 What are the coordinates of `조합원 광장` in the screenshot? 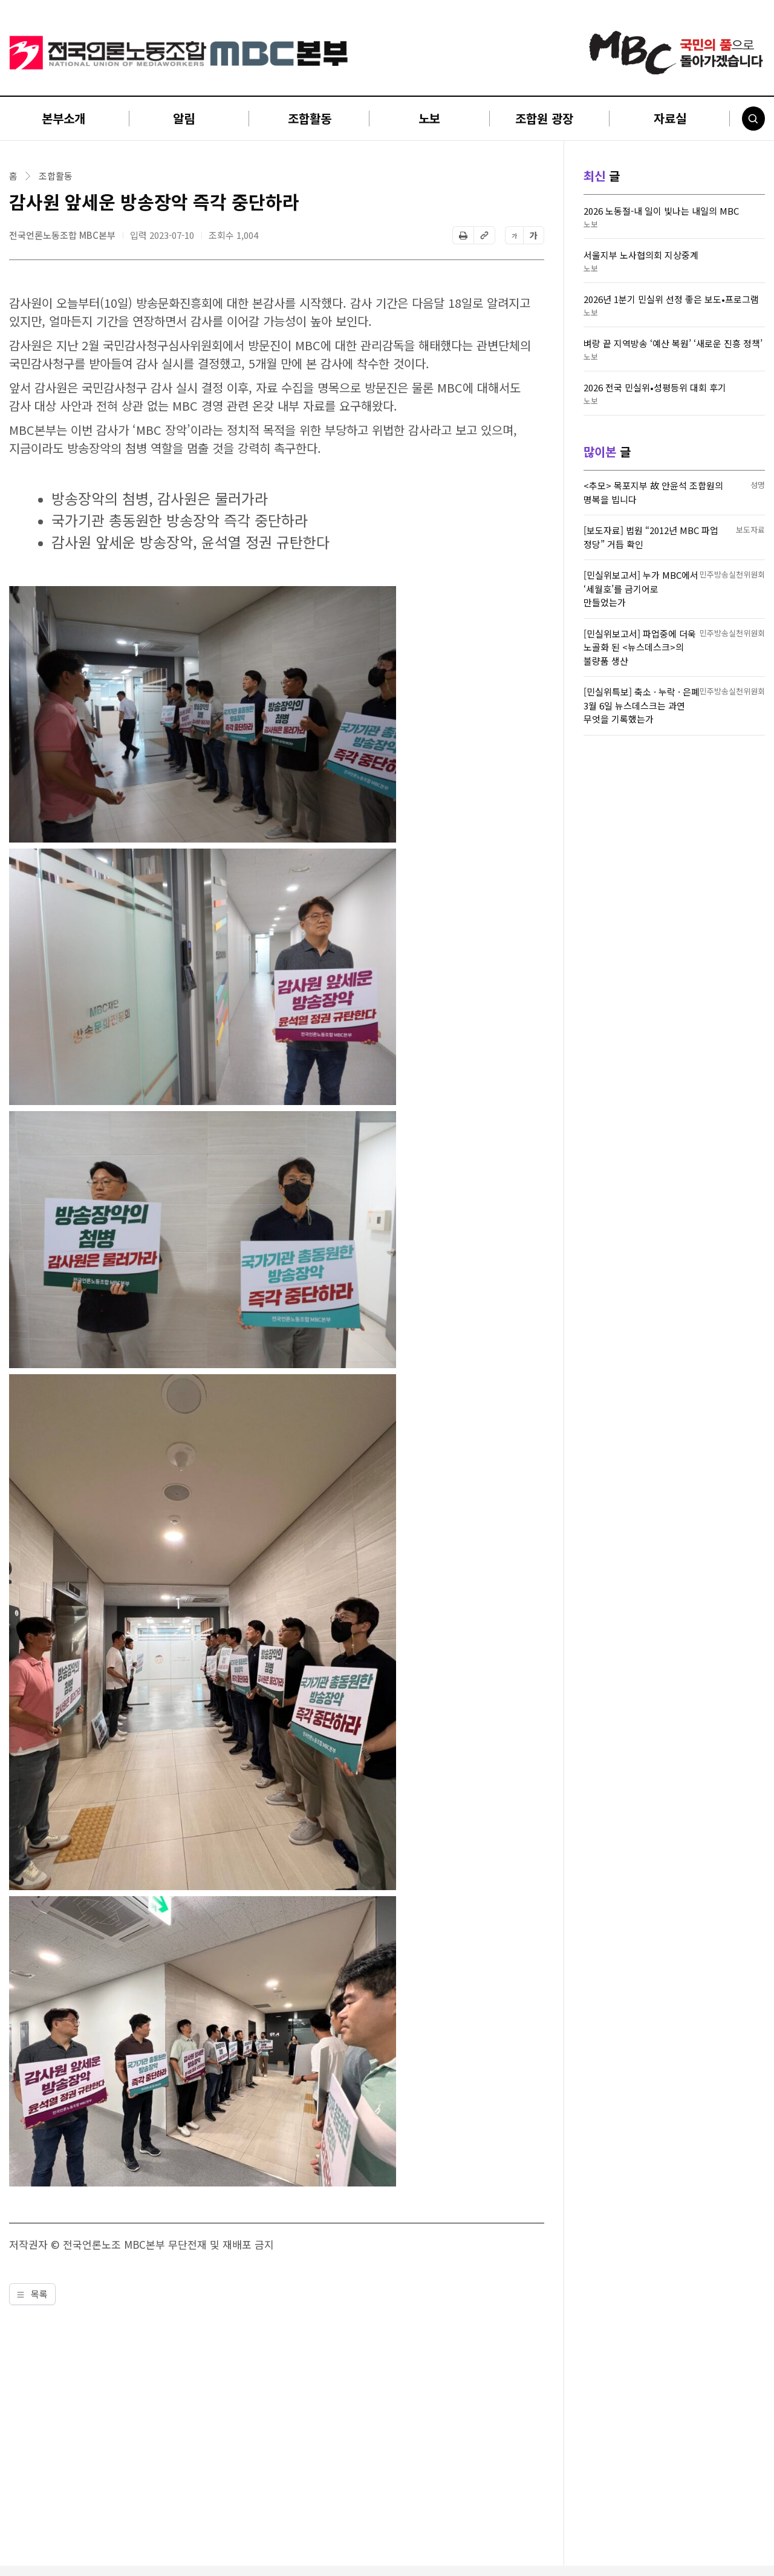 It's located at (544, 118).